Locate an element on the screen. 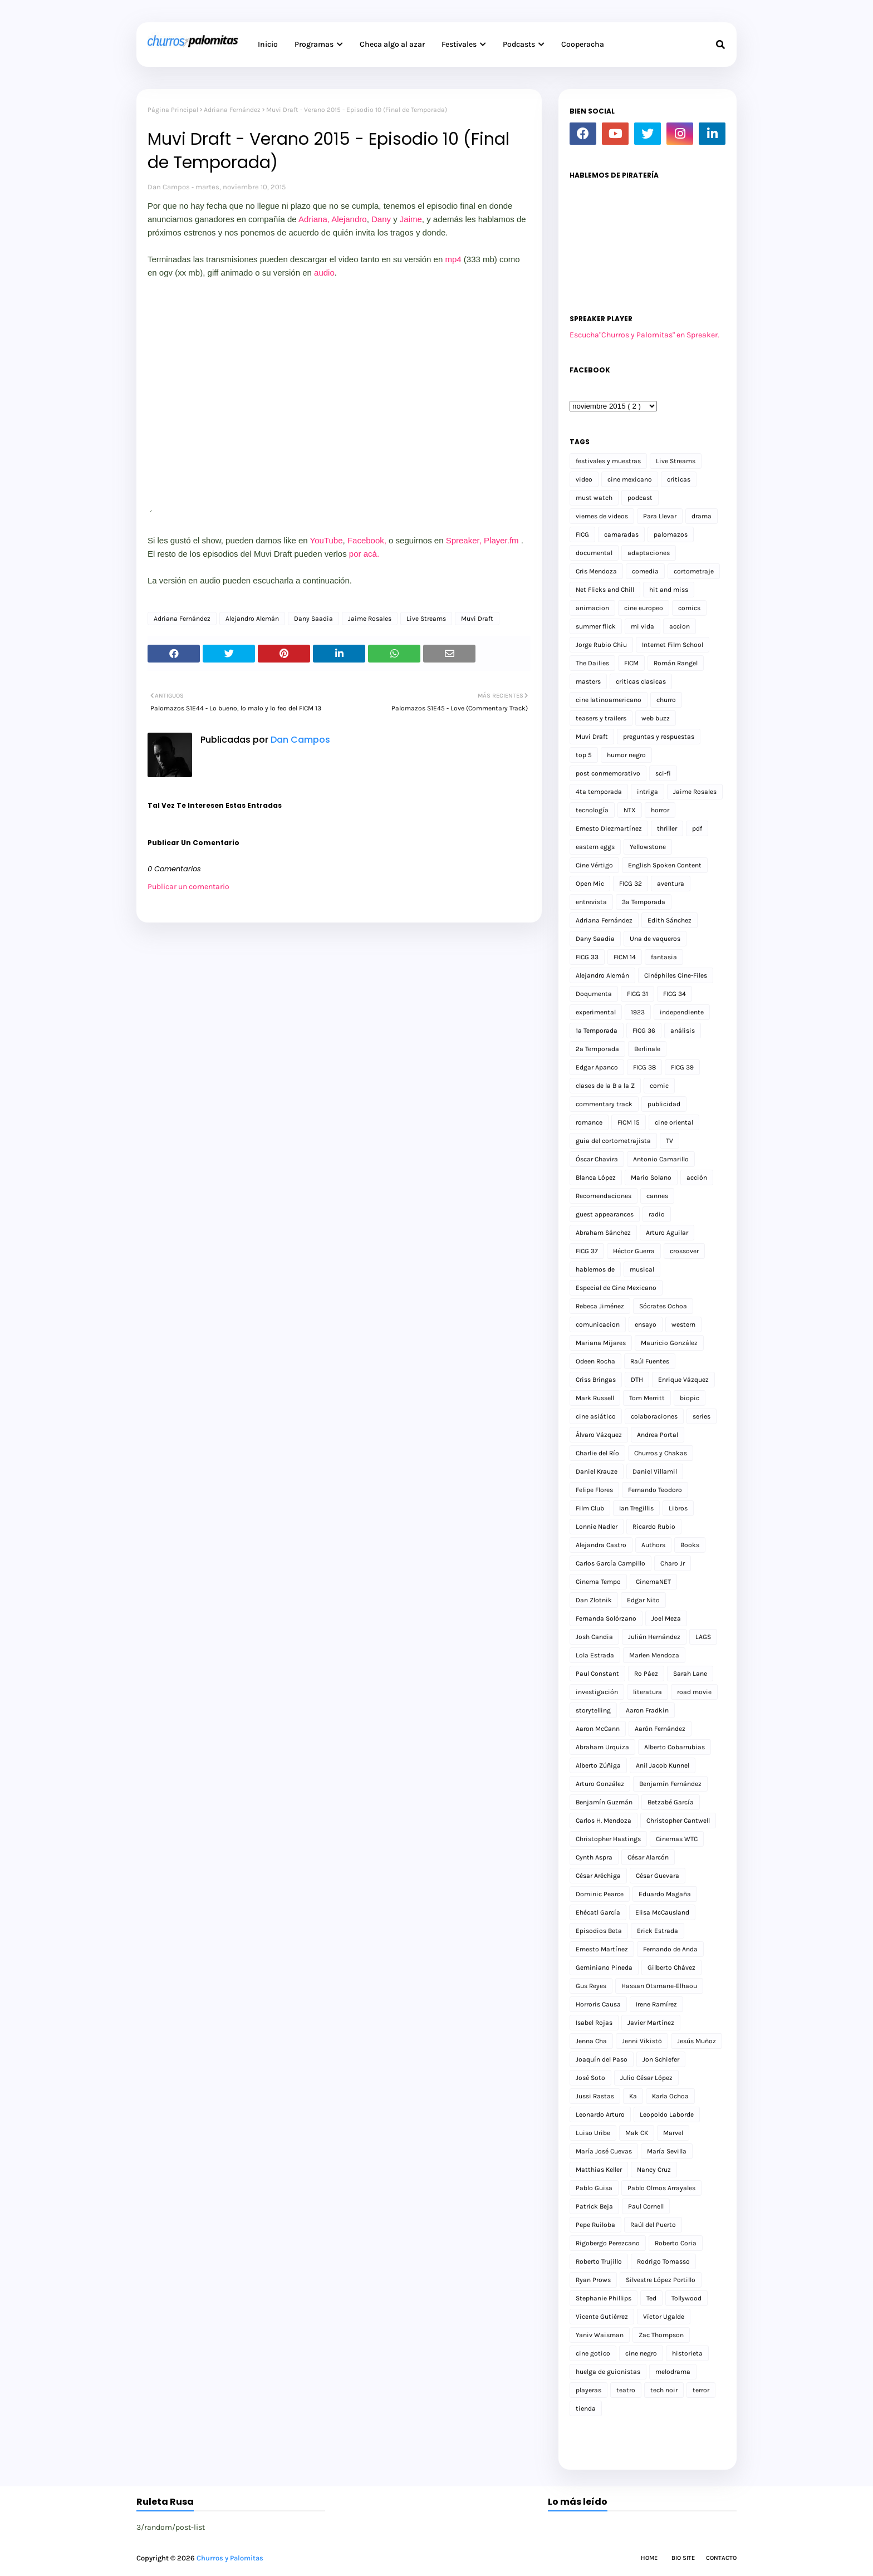 This screenshot has width=873, height=2576. Aaron Fradkin is located at coordinates (647, 1710).